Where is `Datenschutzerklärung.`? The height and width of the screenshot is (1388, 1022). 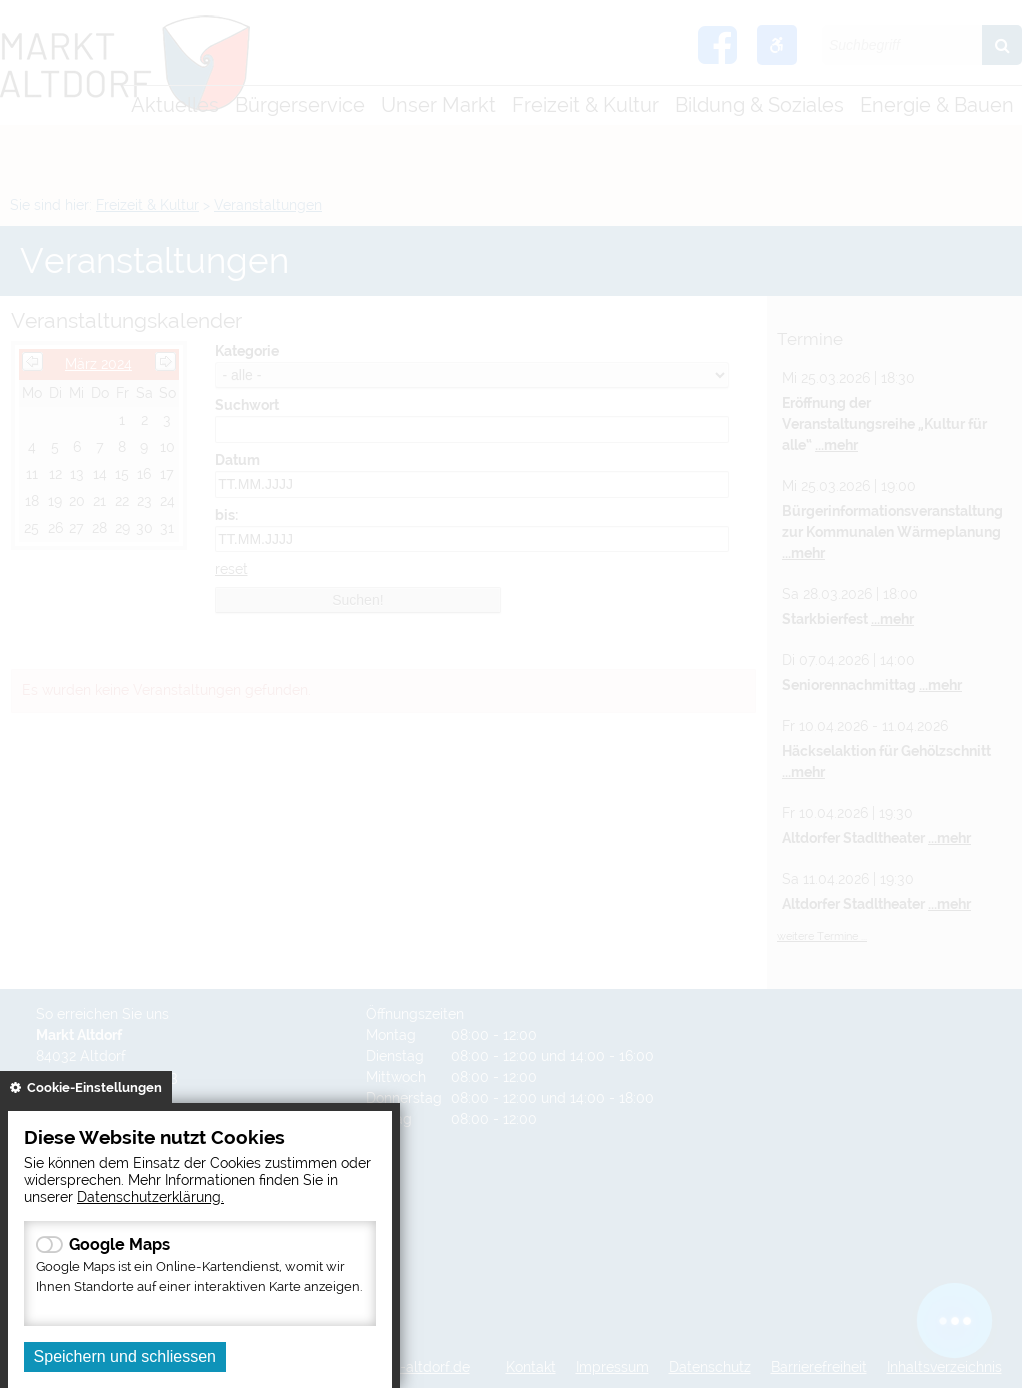 Datenschutzerklärung. is located at coordinates (150, 1196).